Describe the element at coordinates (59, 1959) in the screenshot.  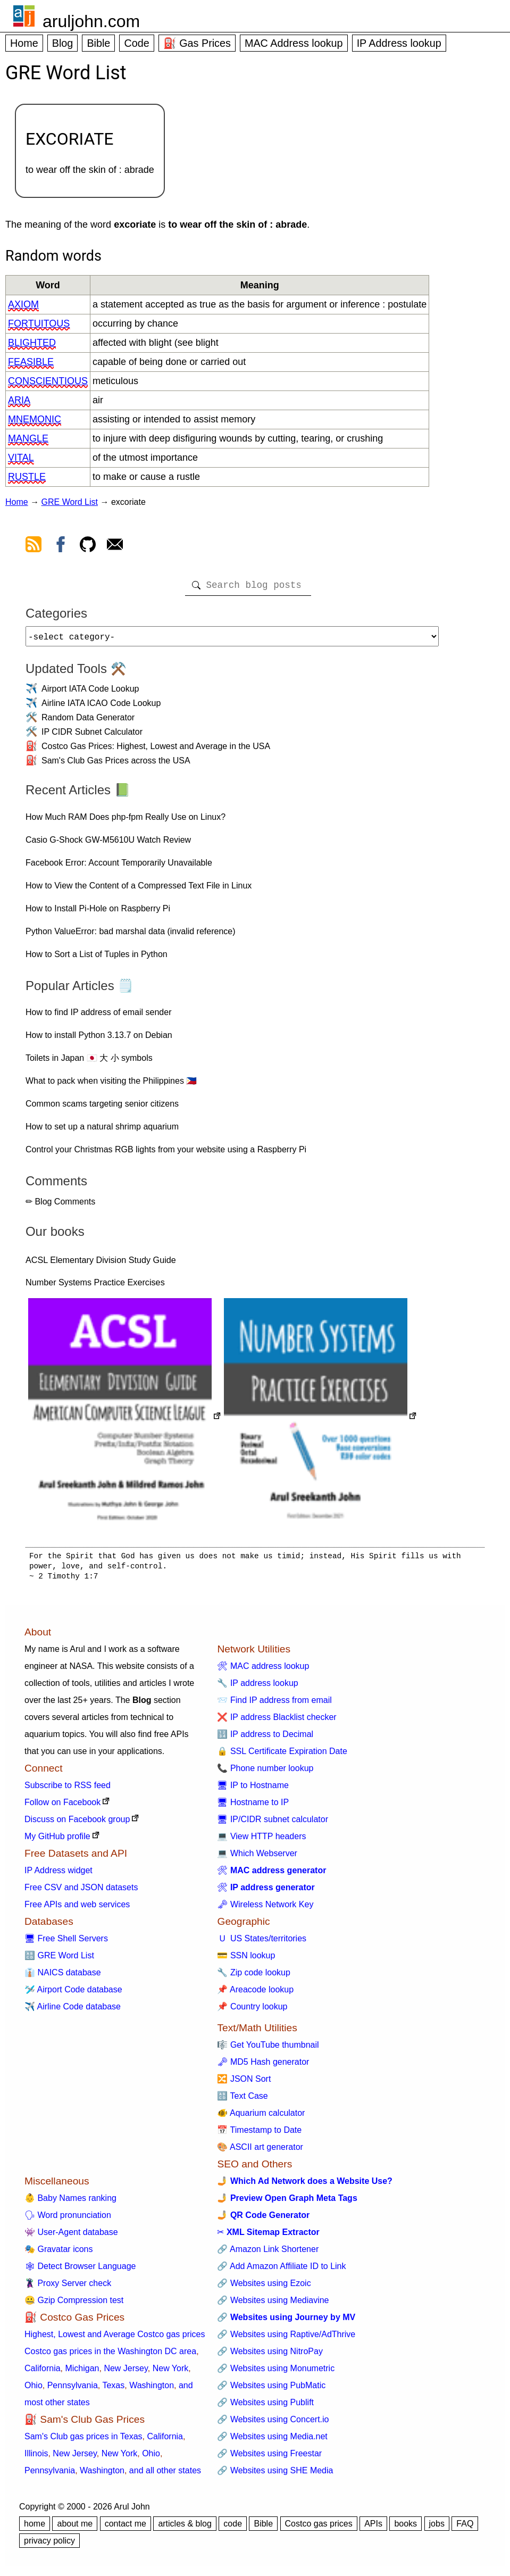
I see `🔠 GRE Word List` at that location.